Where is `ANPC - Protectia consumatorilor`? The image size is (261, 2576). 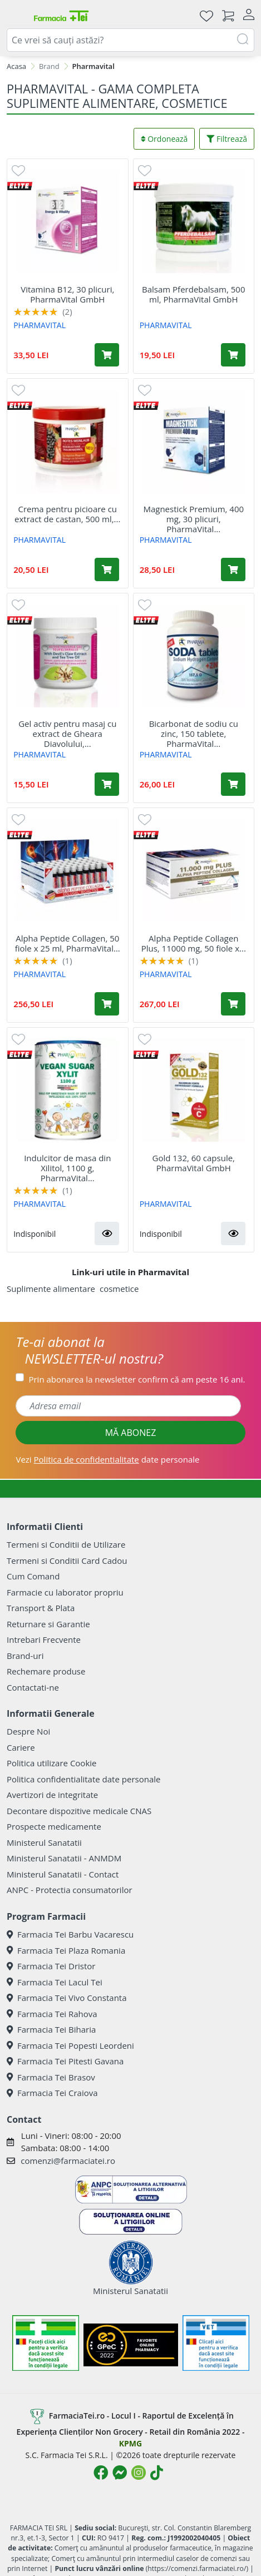
ANPC - Protectia consumatorilor is located at coordinates (69, 1889).